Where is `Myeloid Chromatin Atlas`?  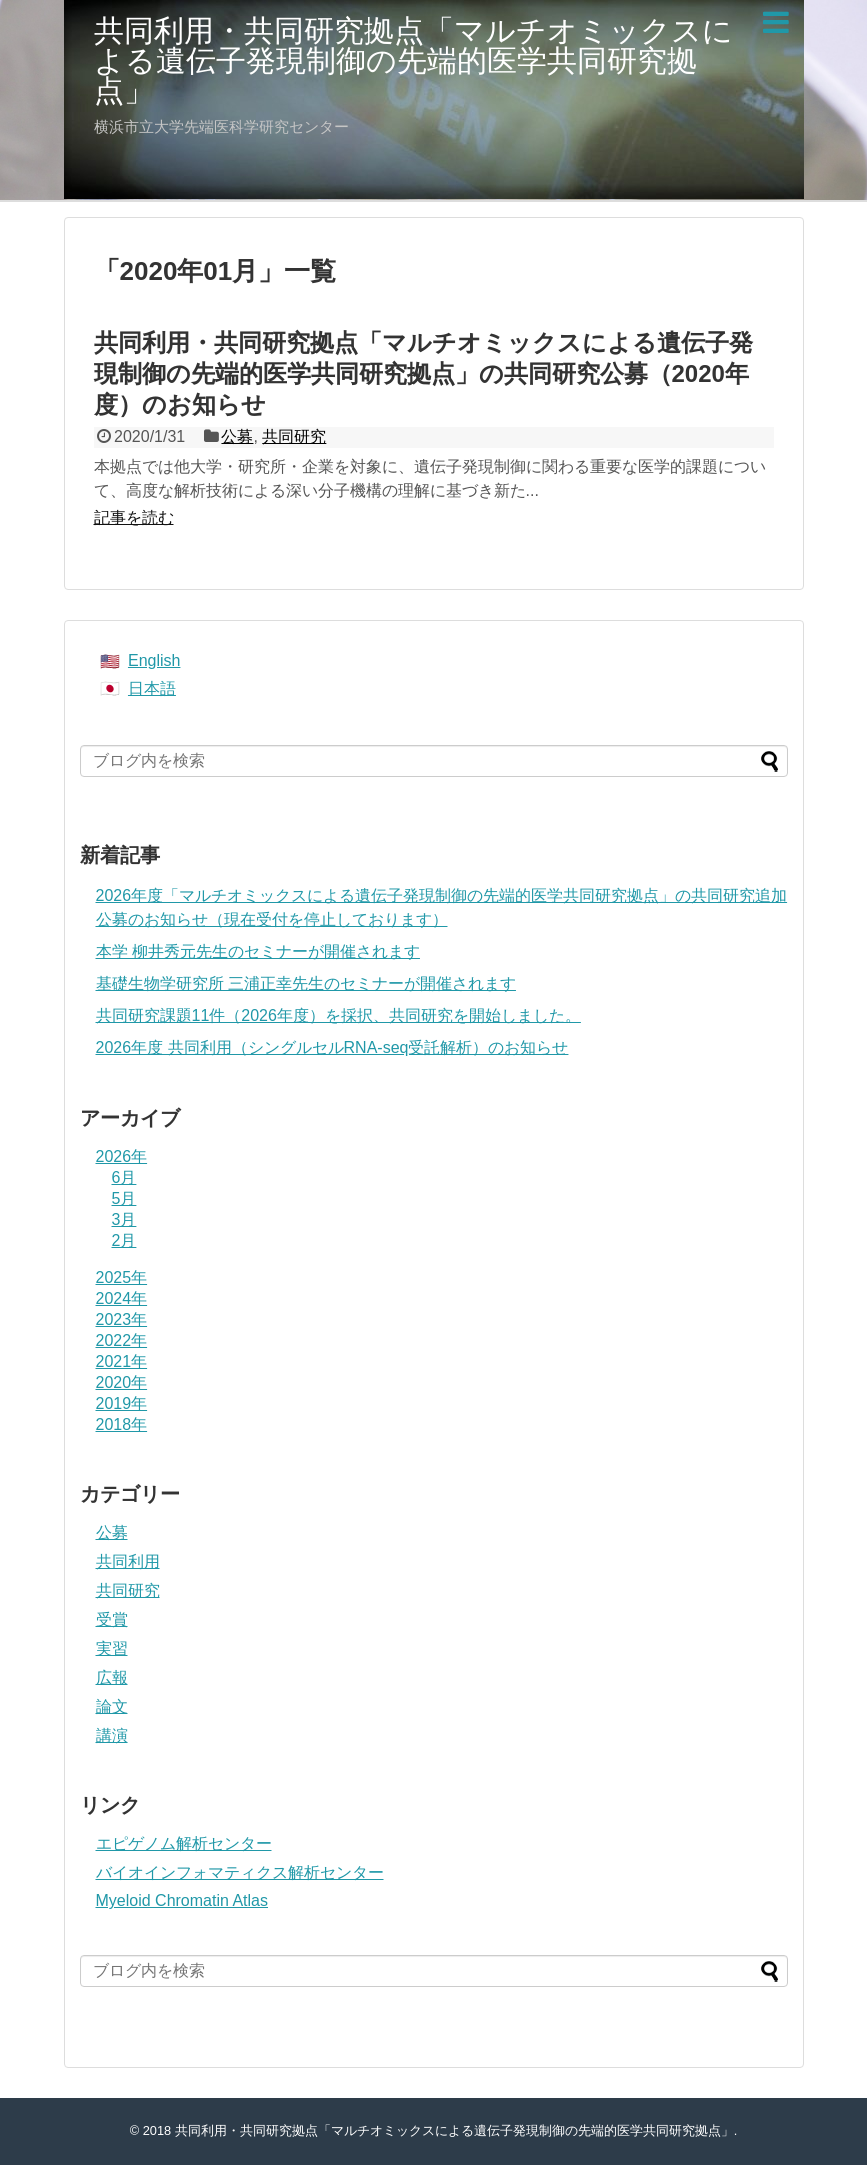 Myeloid Chromatin Atlas is located at coordinates (182, 1900).